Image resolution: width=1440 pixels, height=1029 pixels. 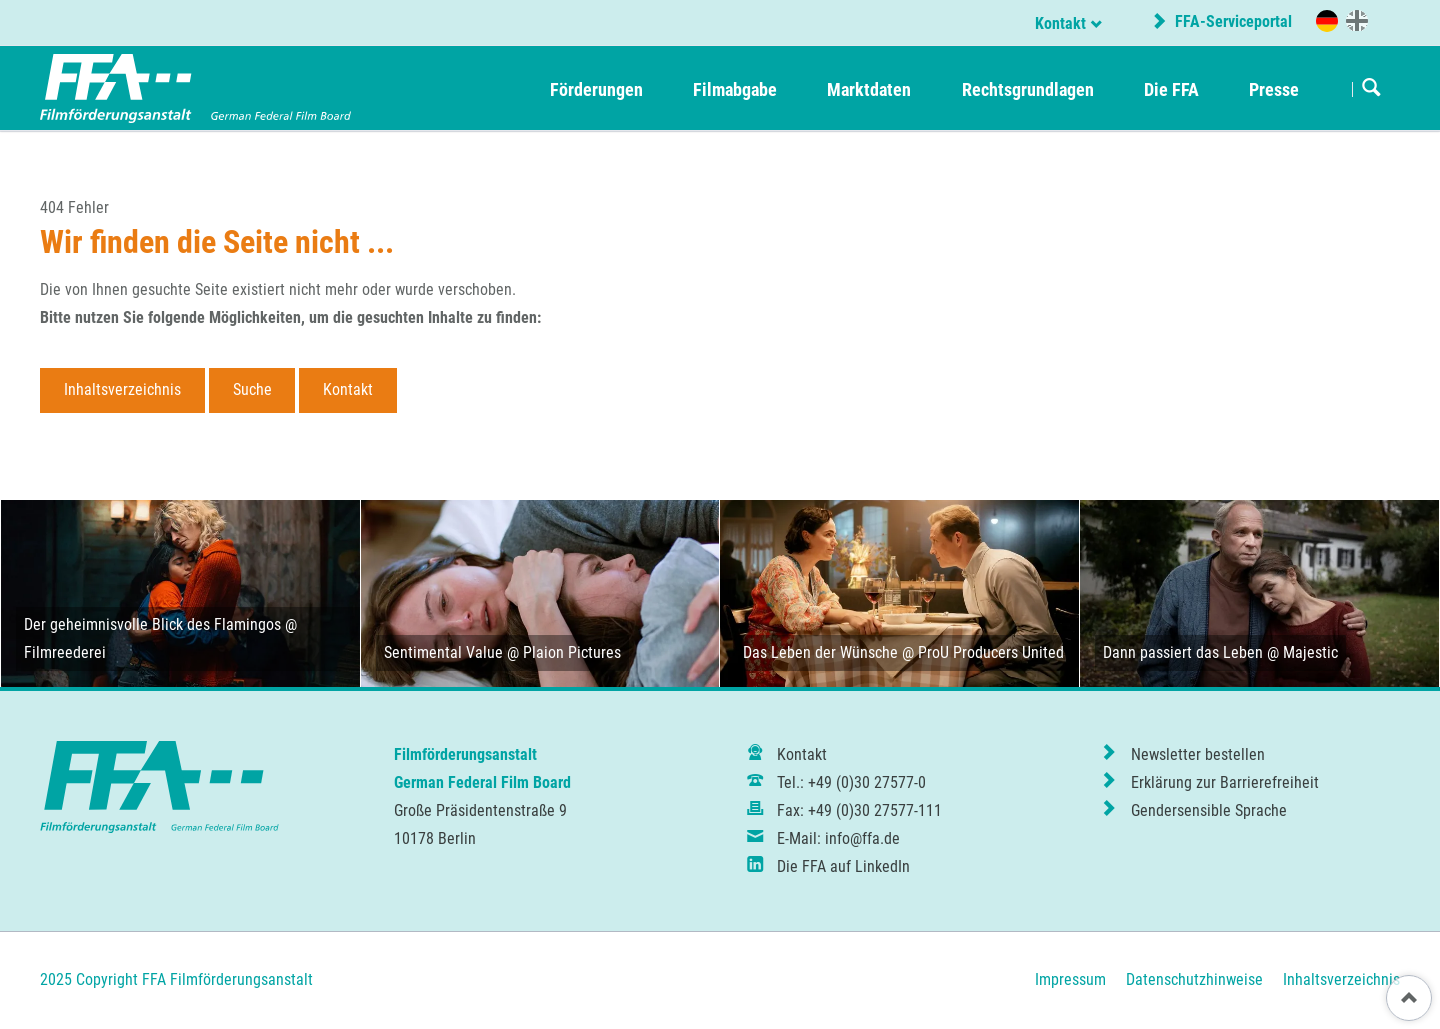 I want to click on Suche, so click(x=252, y=389).